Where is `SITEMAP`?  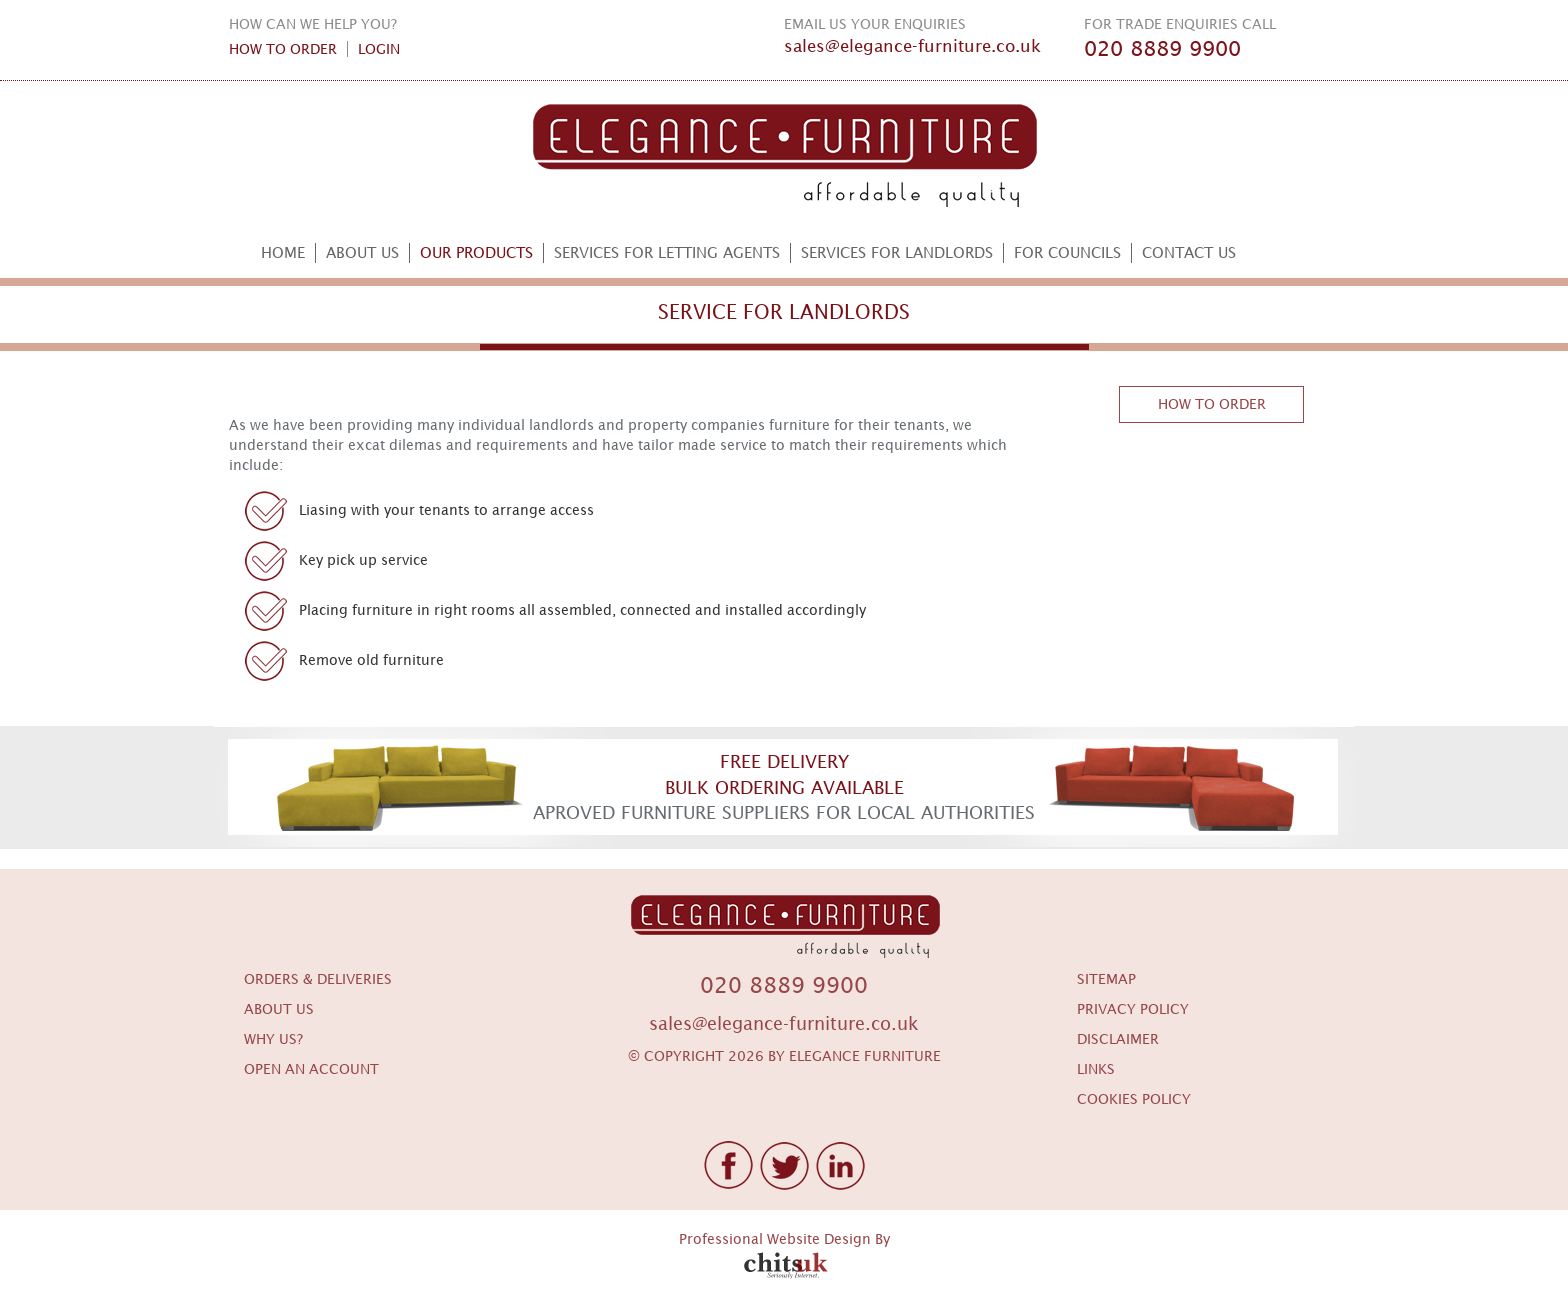 SITEMAP is located at coordinates (1106, 979).